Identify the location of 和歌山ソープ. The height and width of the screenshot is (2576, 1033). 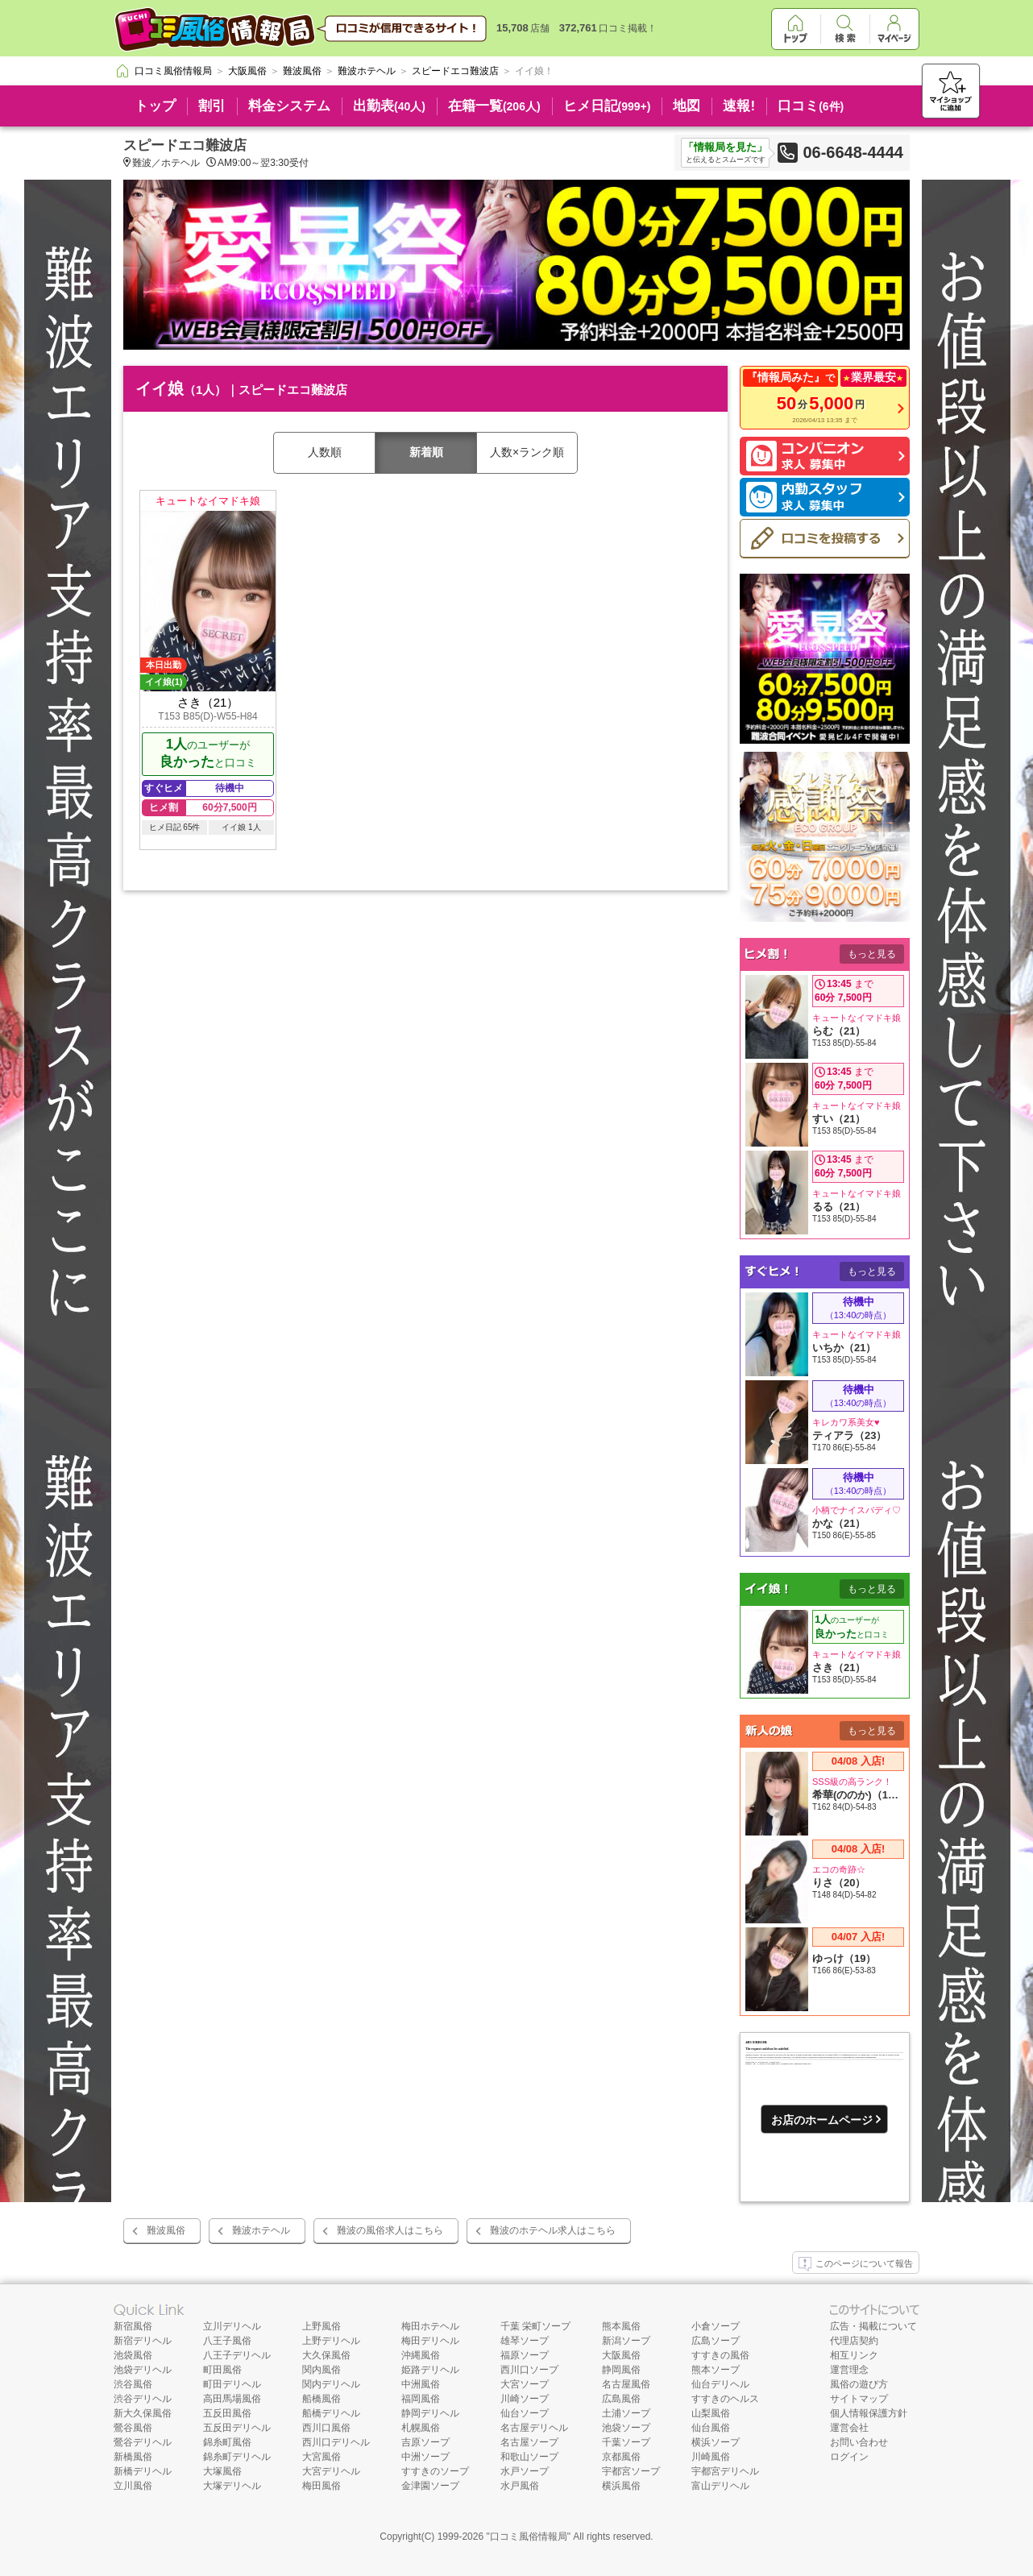
(529, 2456).